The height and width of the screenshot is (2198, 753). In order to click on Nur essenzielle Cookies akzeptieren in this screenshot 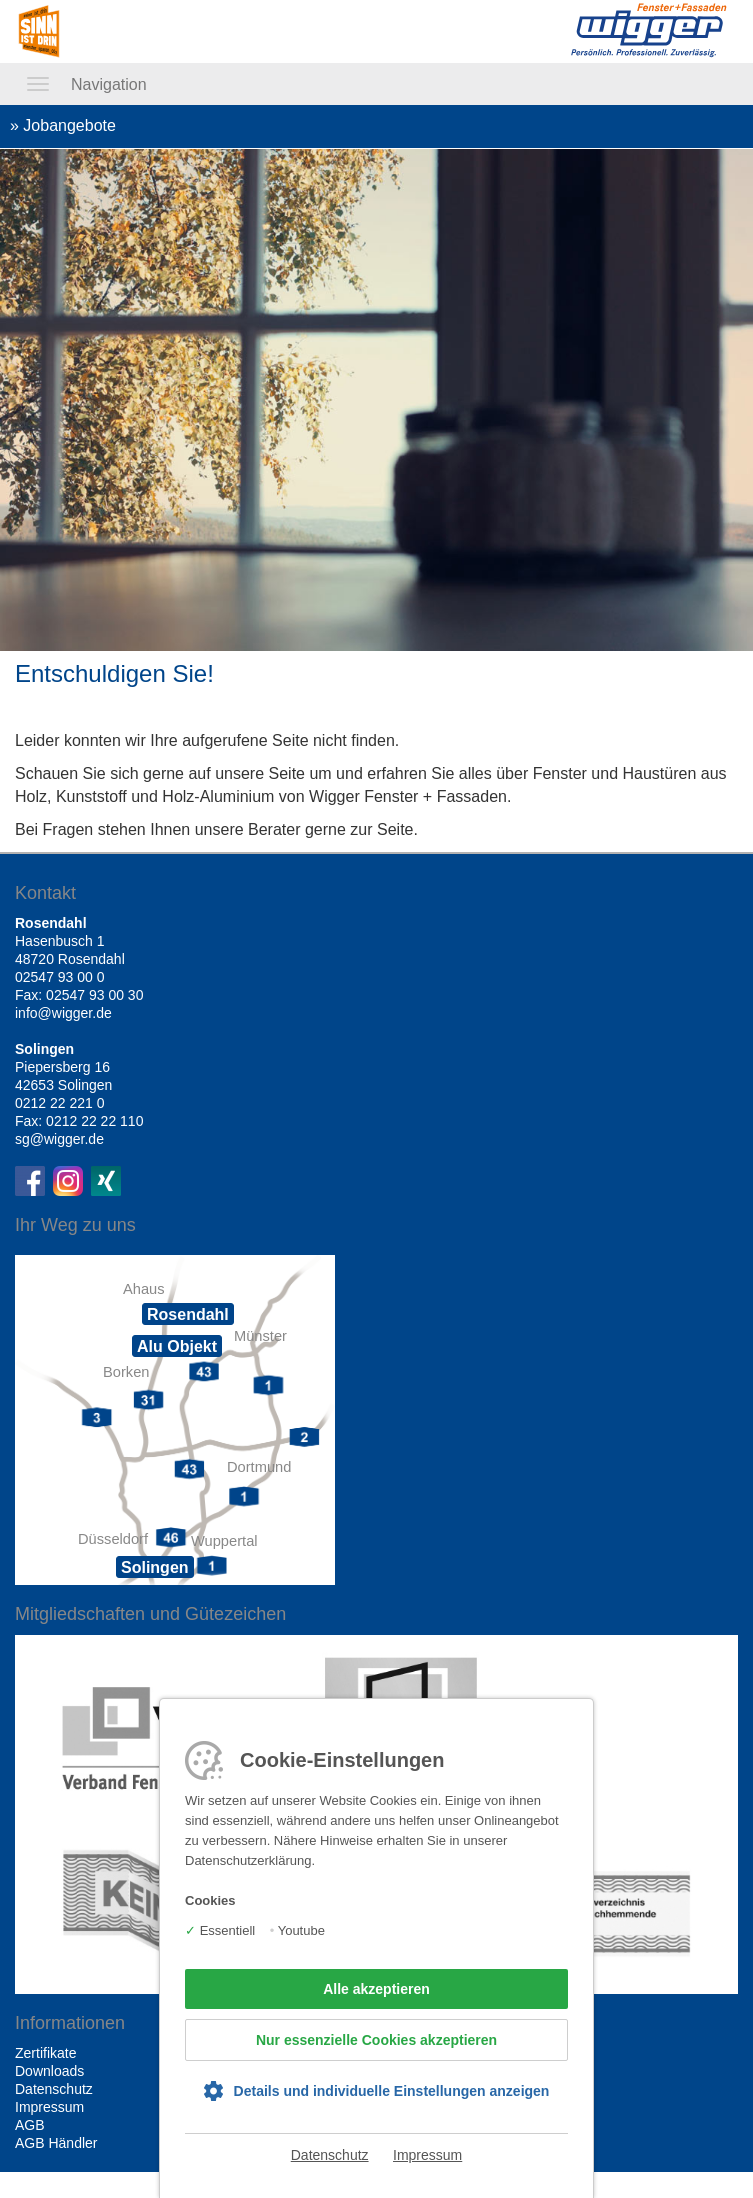, I will do `click(376, 2040)`.